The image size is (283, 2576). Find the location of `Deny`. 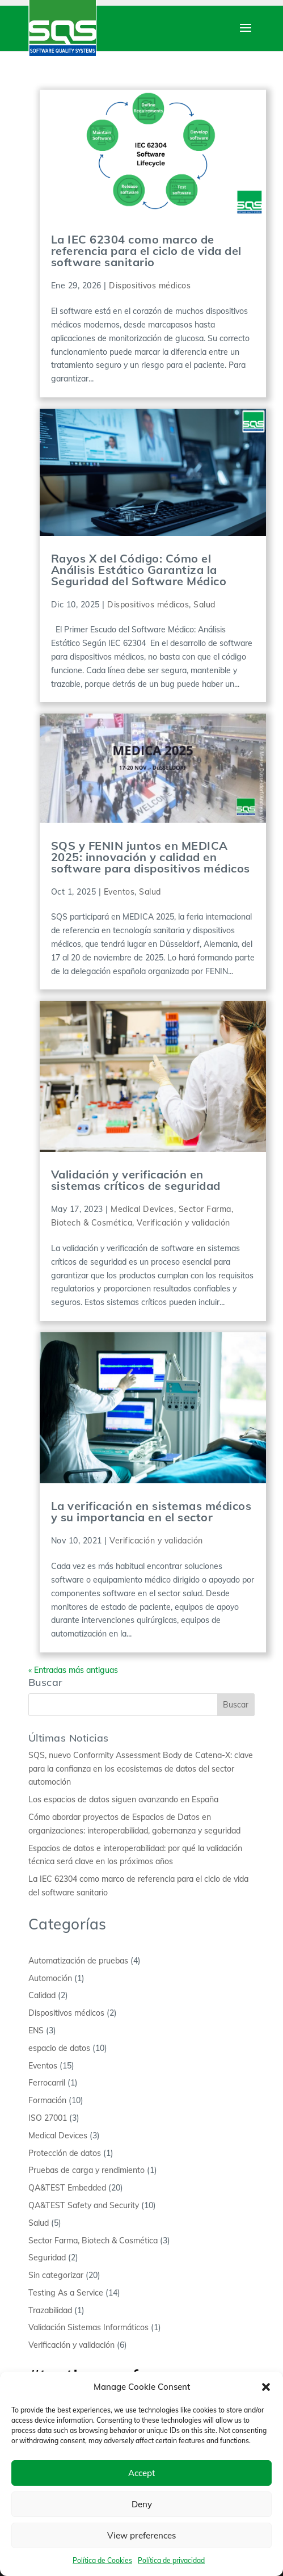

Deny is located at coordinates (142, 2504).